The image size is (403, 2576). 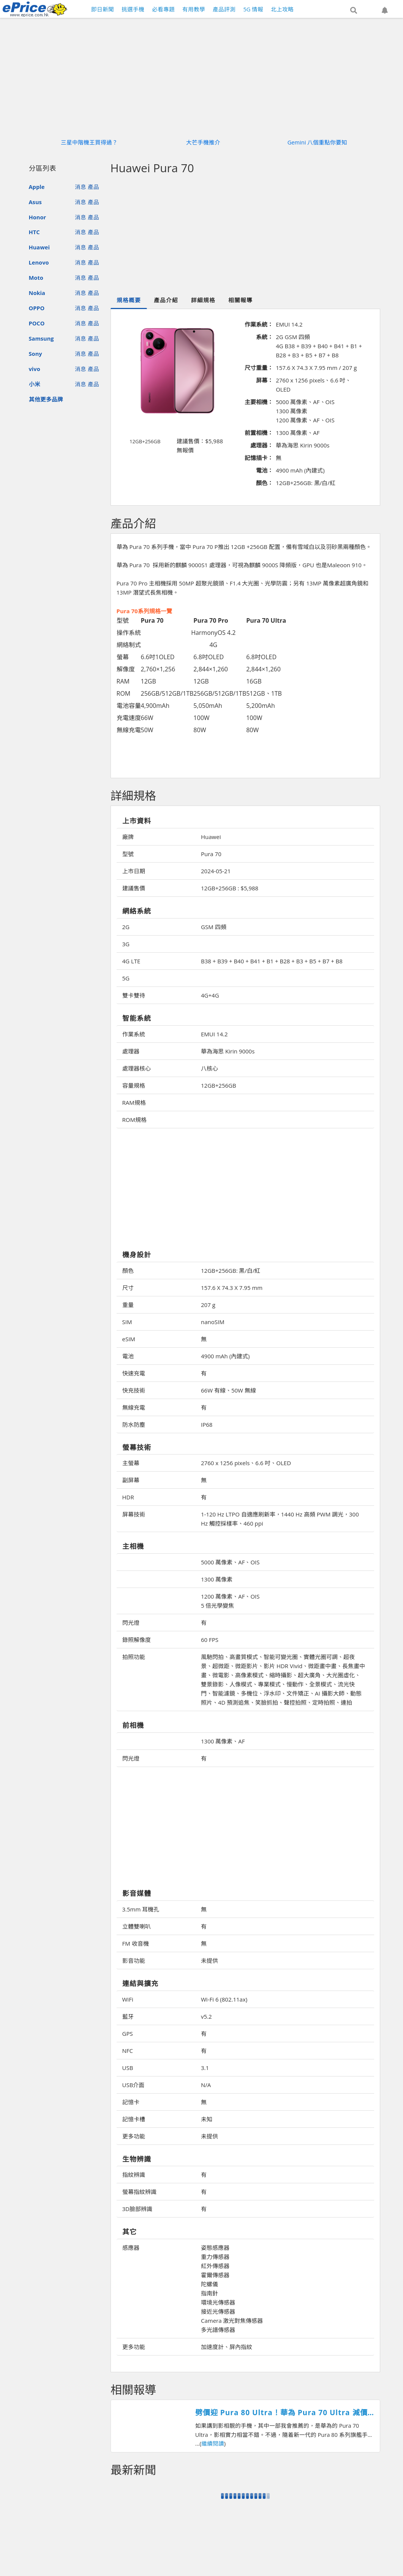 What do you see at coordinates (353, 10) in the screenshot?
I see `[button]` at bounding box center [353, 10].